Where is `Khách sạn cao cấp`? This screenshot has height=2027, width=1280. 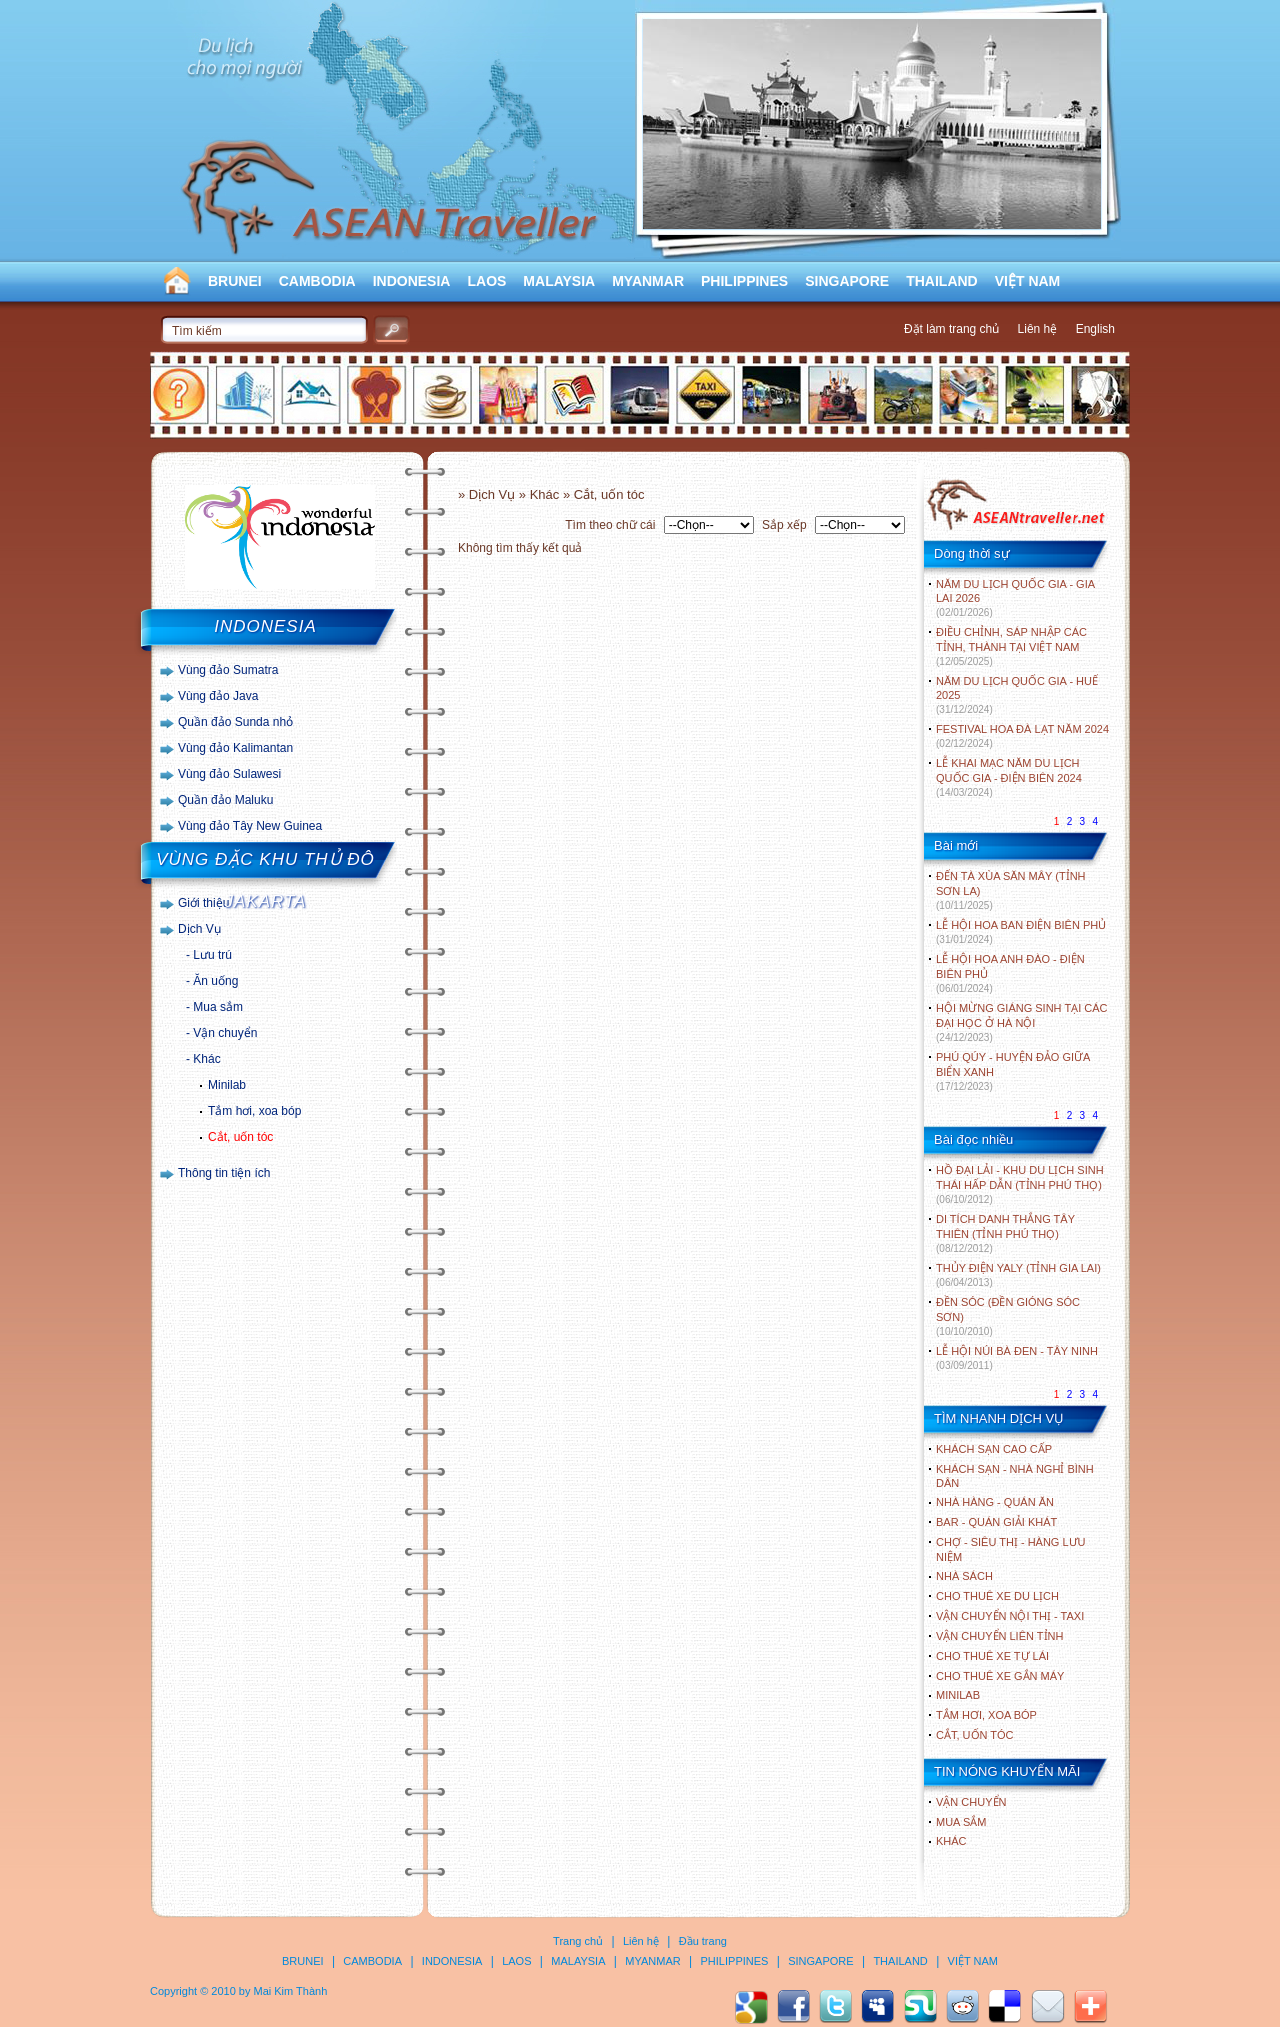
Khách sạn cao cấp is located at coordinates (994, 1449).